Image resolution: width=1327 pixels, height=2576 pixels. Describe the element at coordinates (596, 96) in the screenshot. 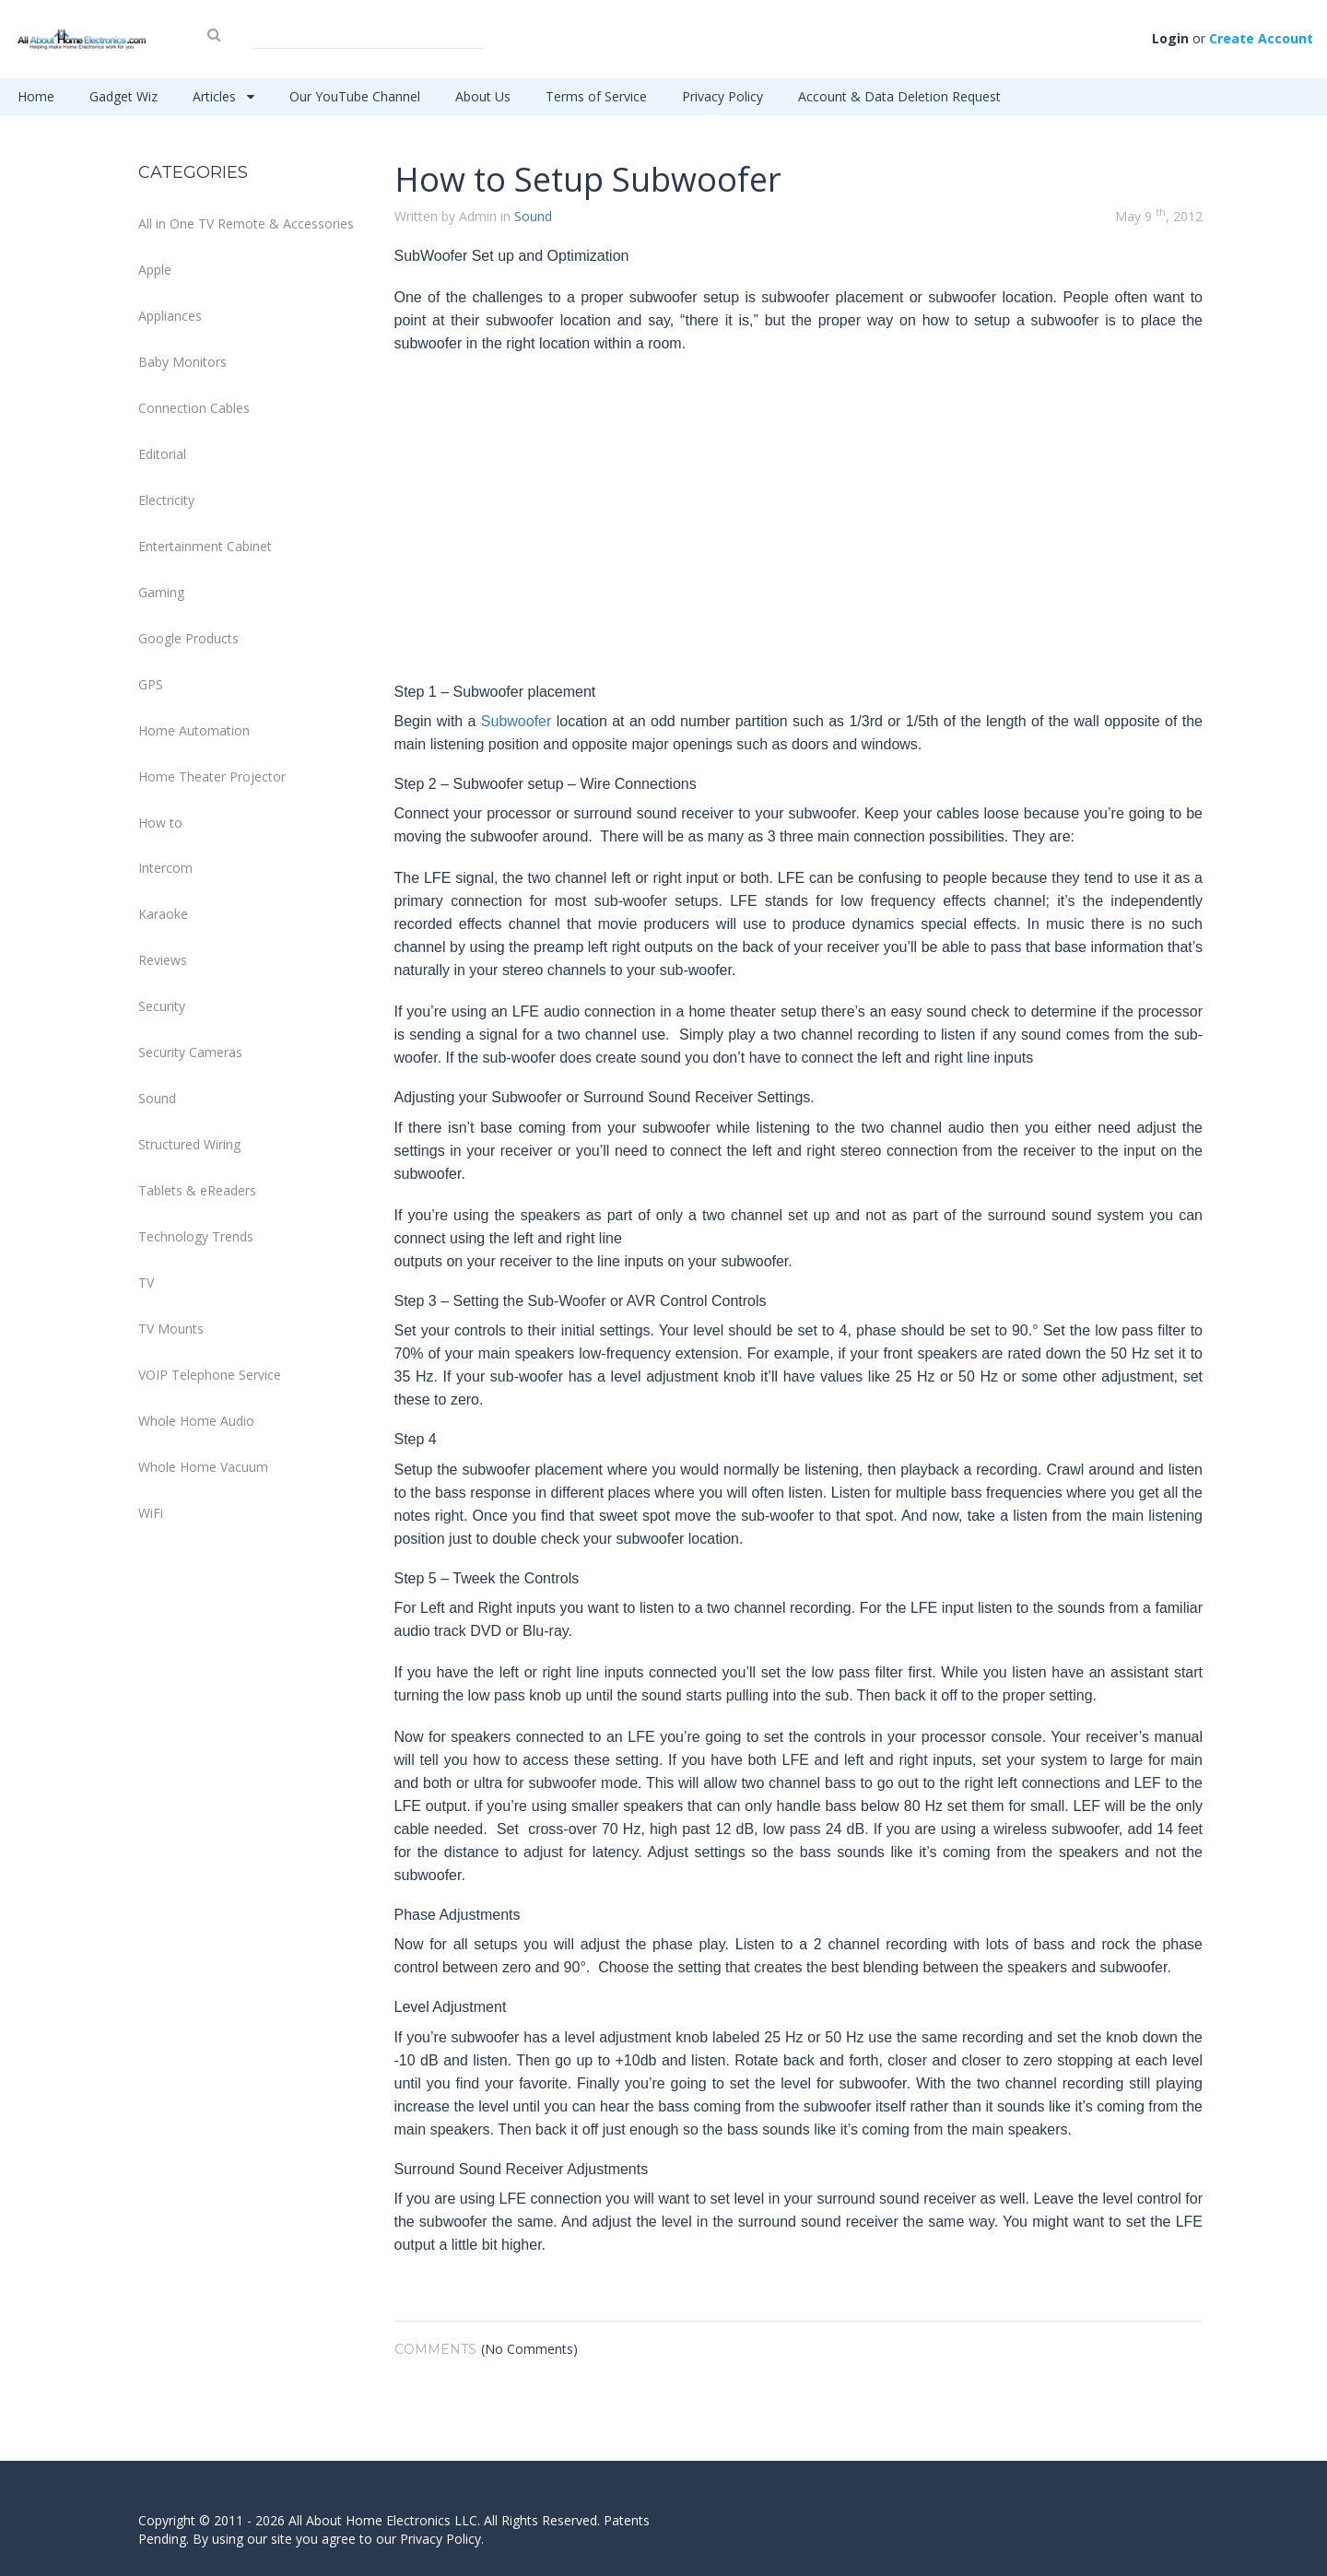

I see `Terms of Service` at that location.